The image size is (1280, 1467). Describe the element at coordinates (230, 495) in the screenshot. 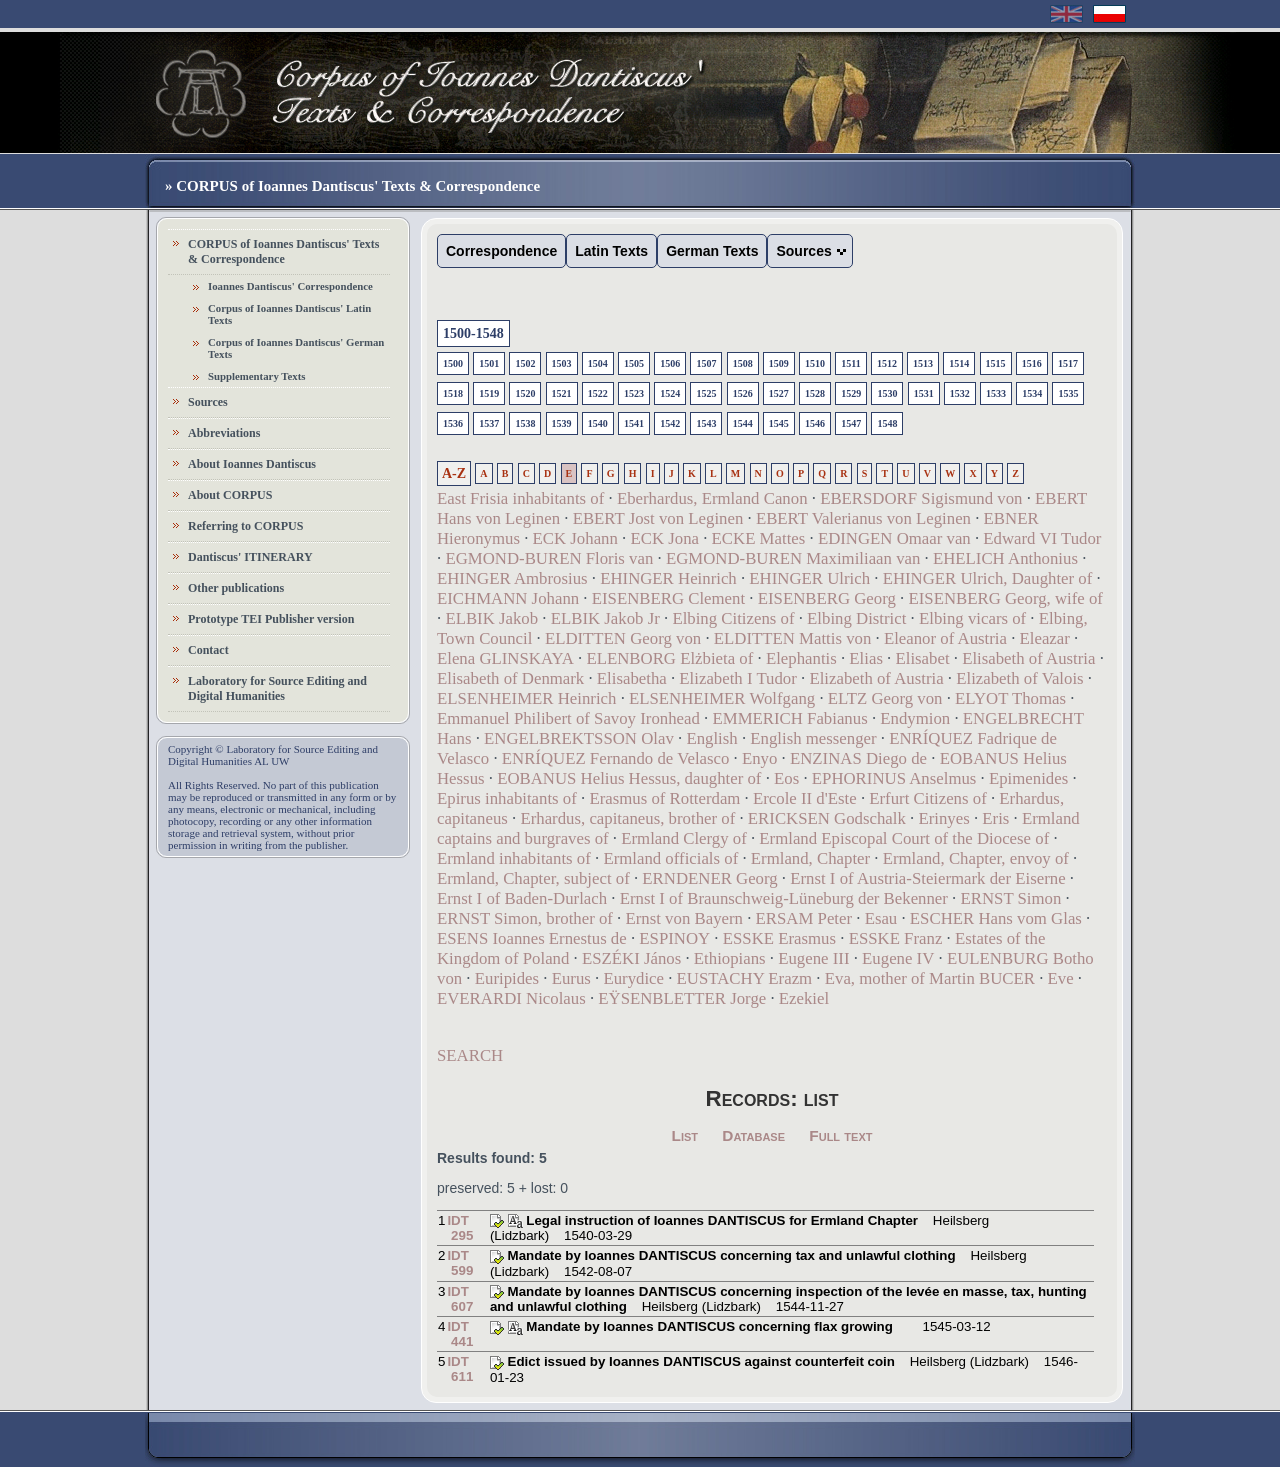

I see `About CORPUS` at that location.